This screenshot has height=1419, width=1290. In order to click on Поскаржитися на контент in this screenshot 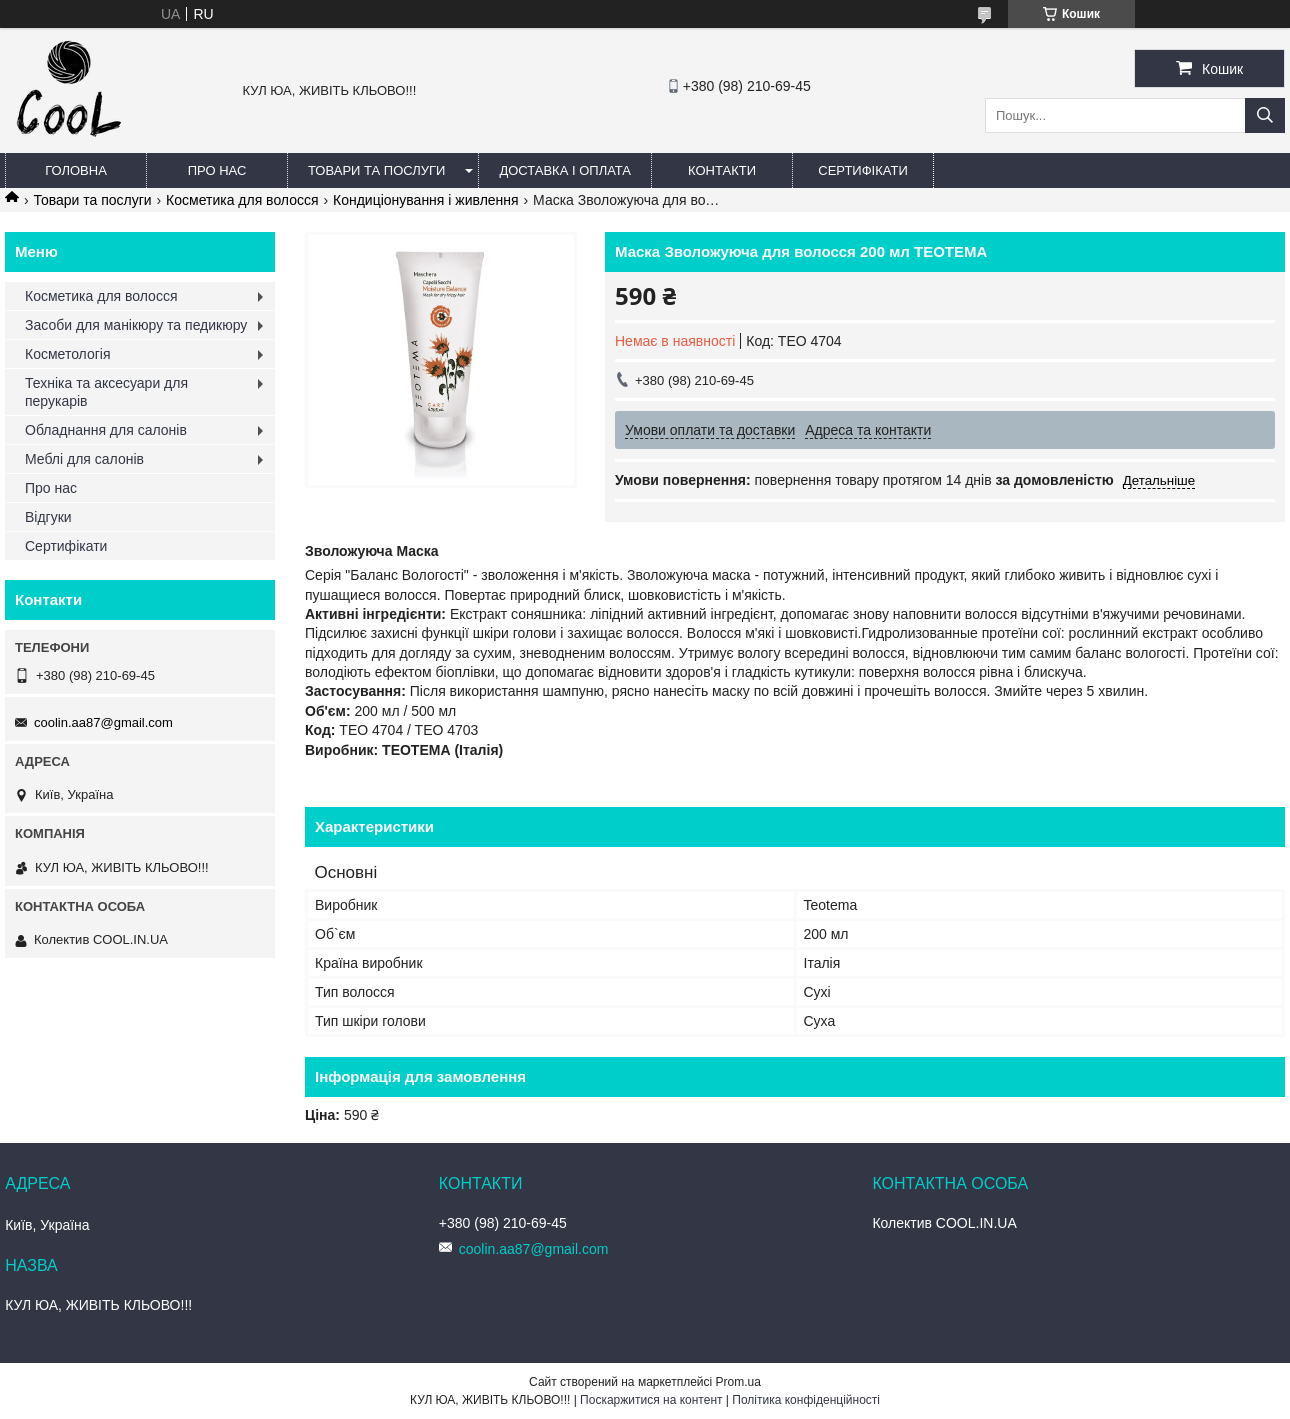, I will do `click(651, 1400)`.